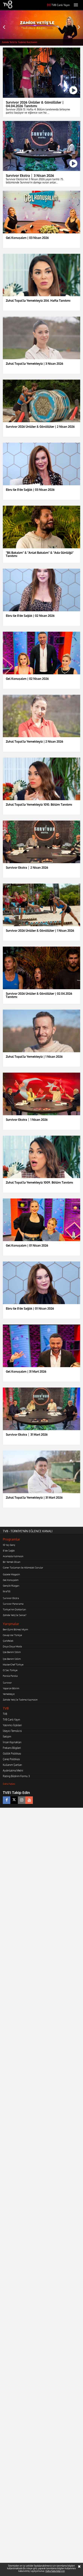 The width and height of the screenshot is (83, 2576). What do you see at coordinates (23, 1567) in the screenshot?
I see `Caner Taslaman ile Aklımdaki Sorular` at bounding box center [23, 1567].